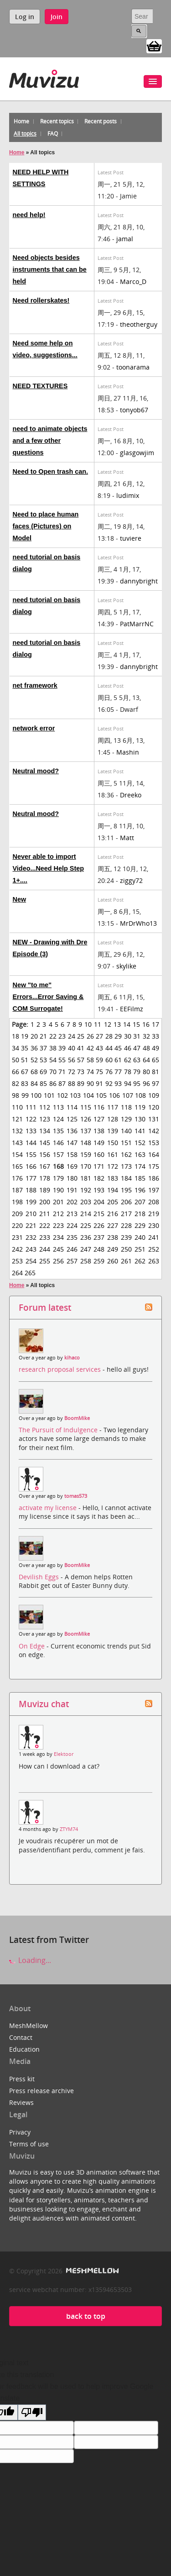 This screenshot has width=171, height=2576. What do you see at coordinates (17, 1154) in the screenshot?
I see `154` at bounding box center [17, 1154].